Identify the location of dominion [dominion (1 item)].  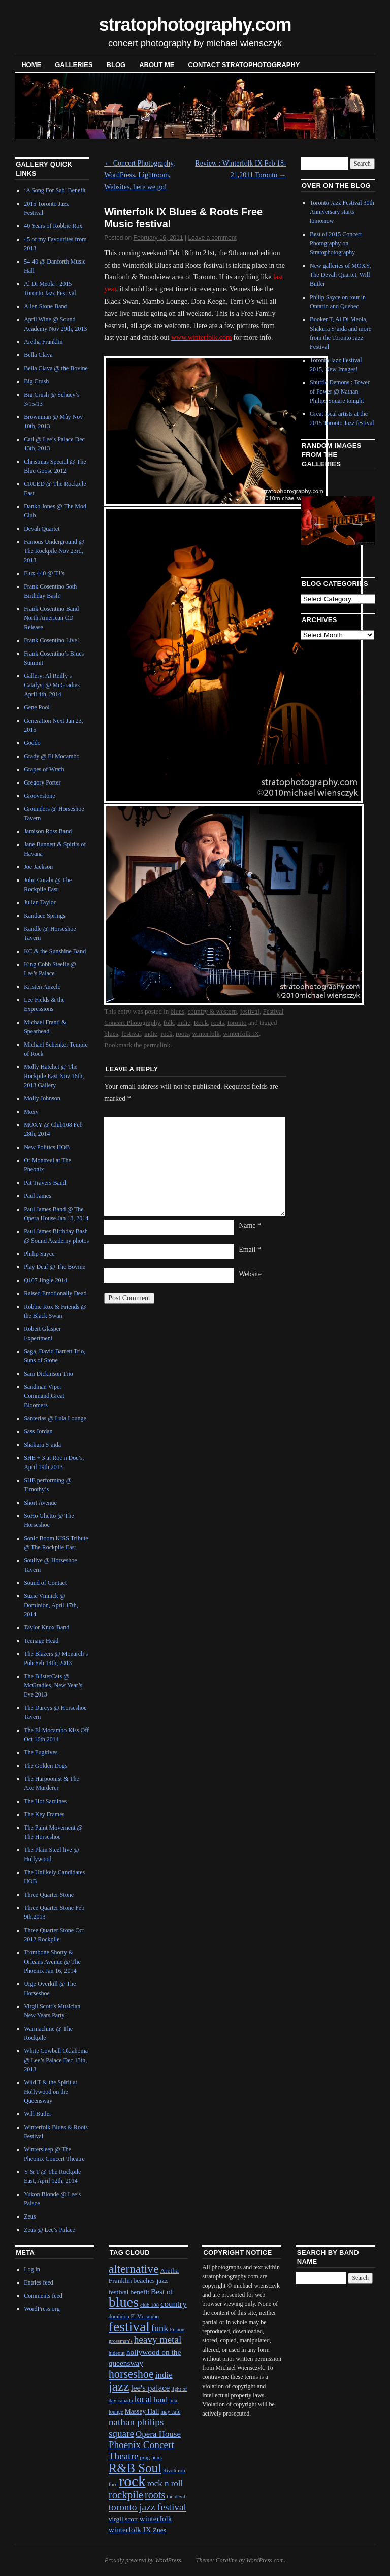
(119, 2316).